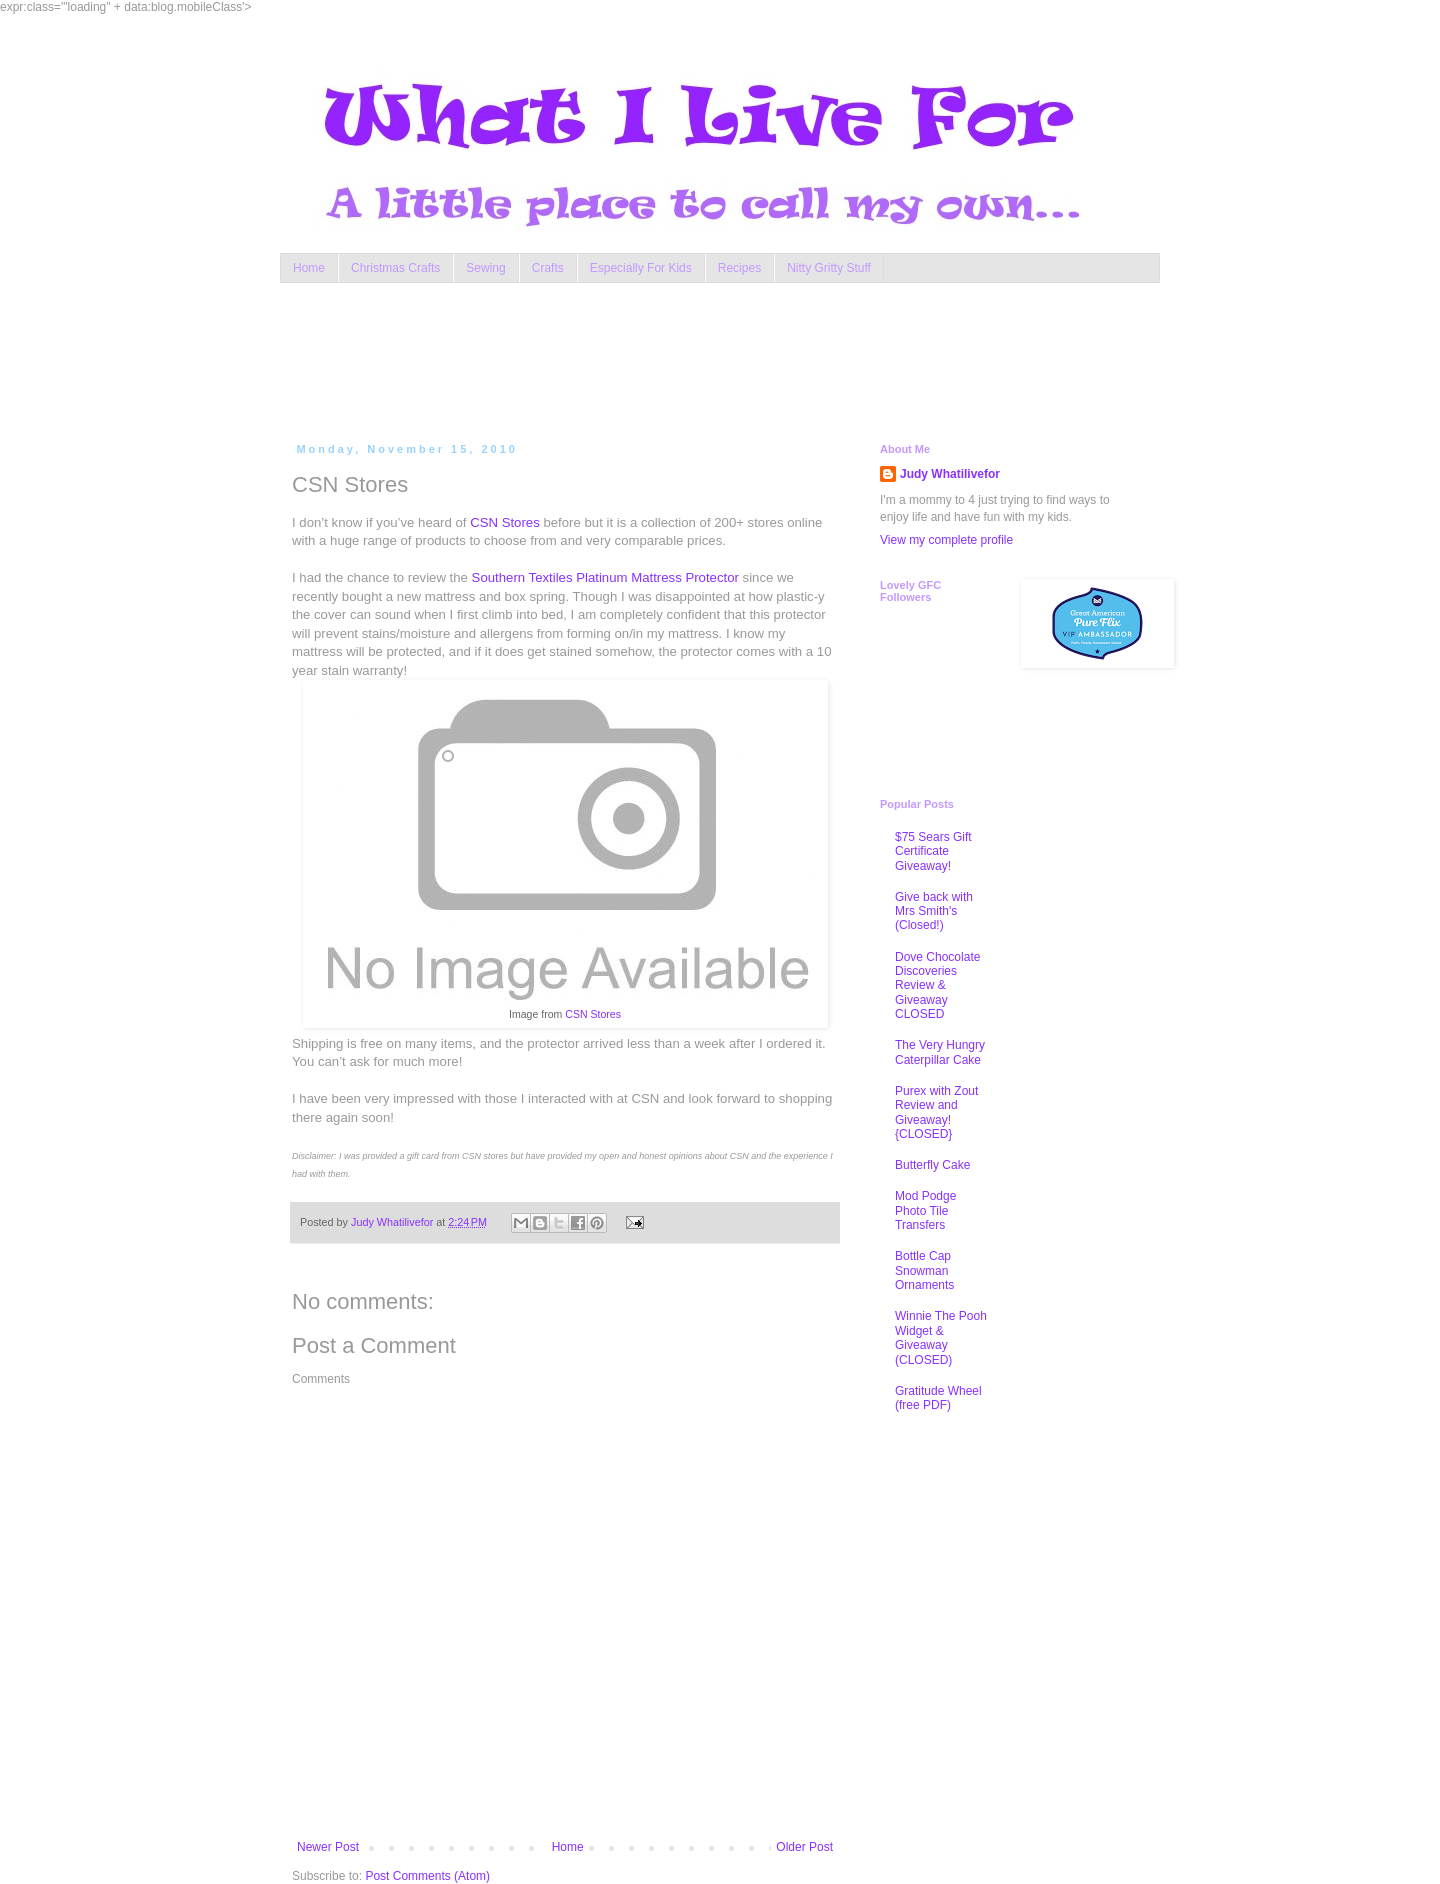 The image size is (1440, 1884). I want to click on Bottle Cap Snowman Ornaments, so click(924, 1270).